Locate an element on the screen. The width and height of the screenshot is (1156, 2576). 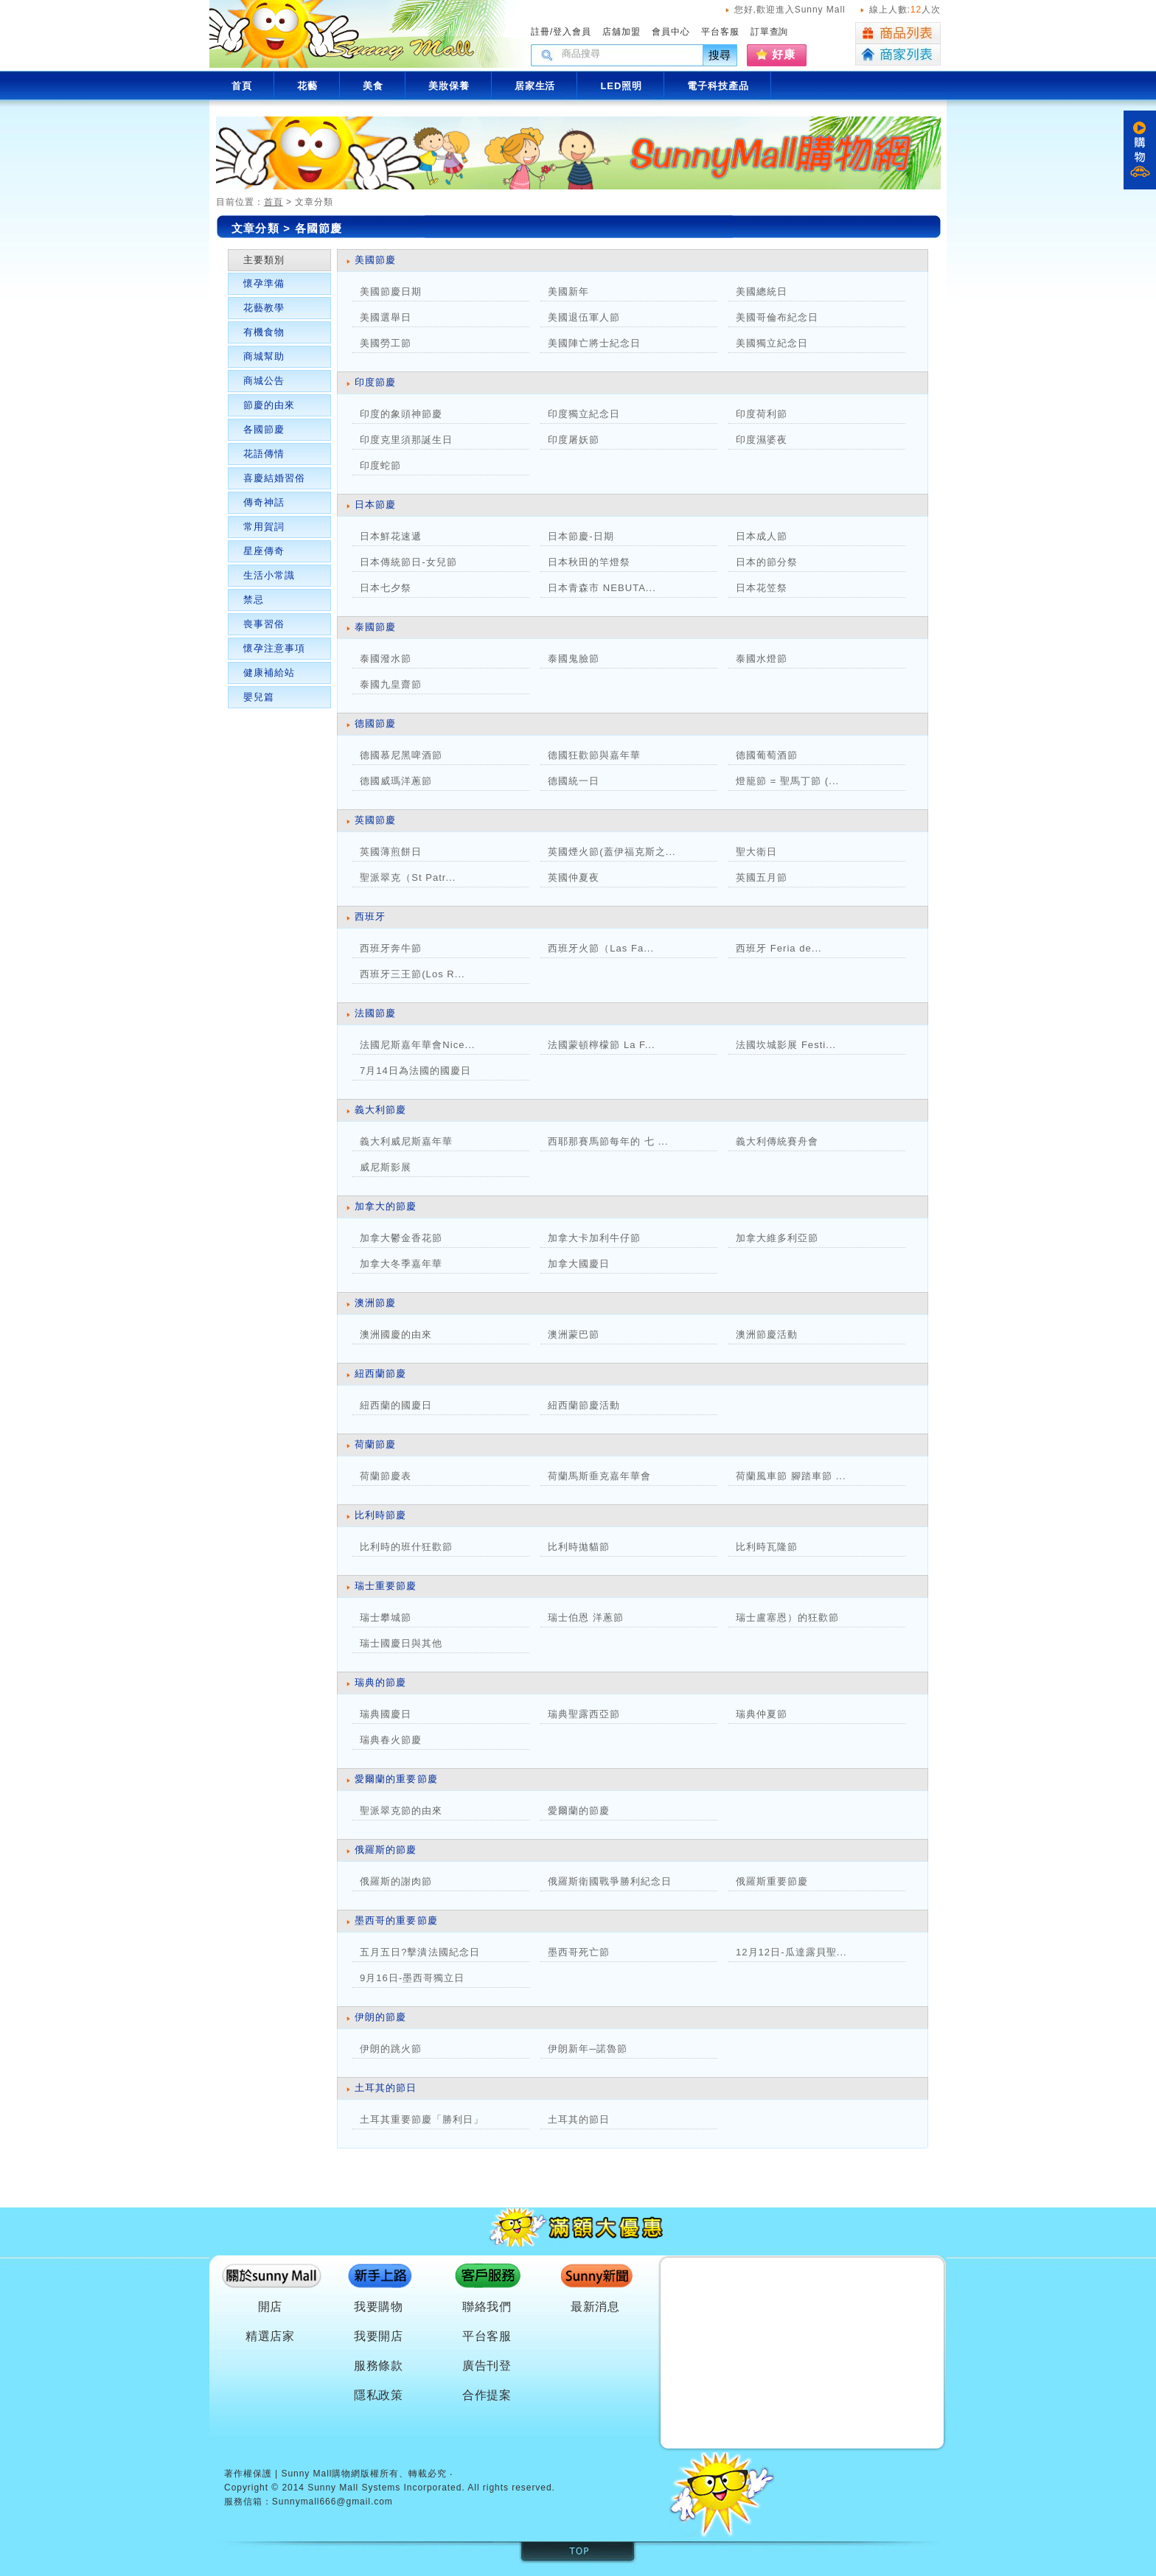
搜尋 is located at coordinates (720, 55).